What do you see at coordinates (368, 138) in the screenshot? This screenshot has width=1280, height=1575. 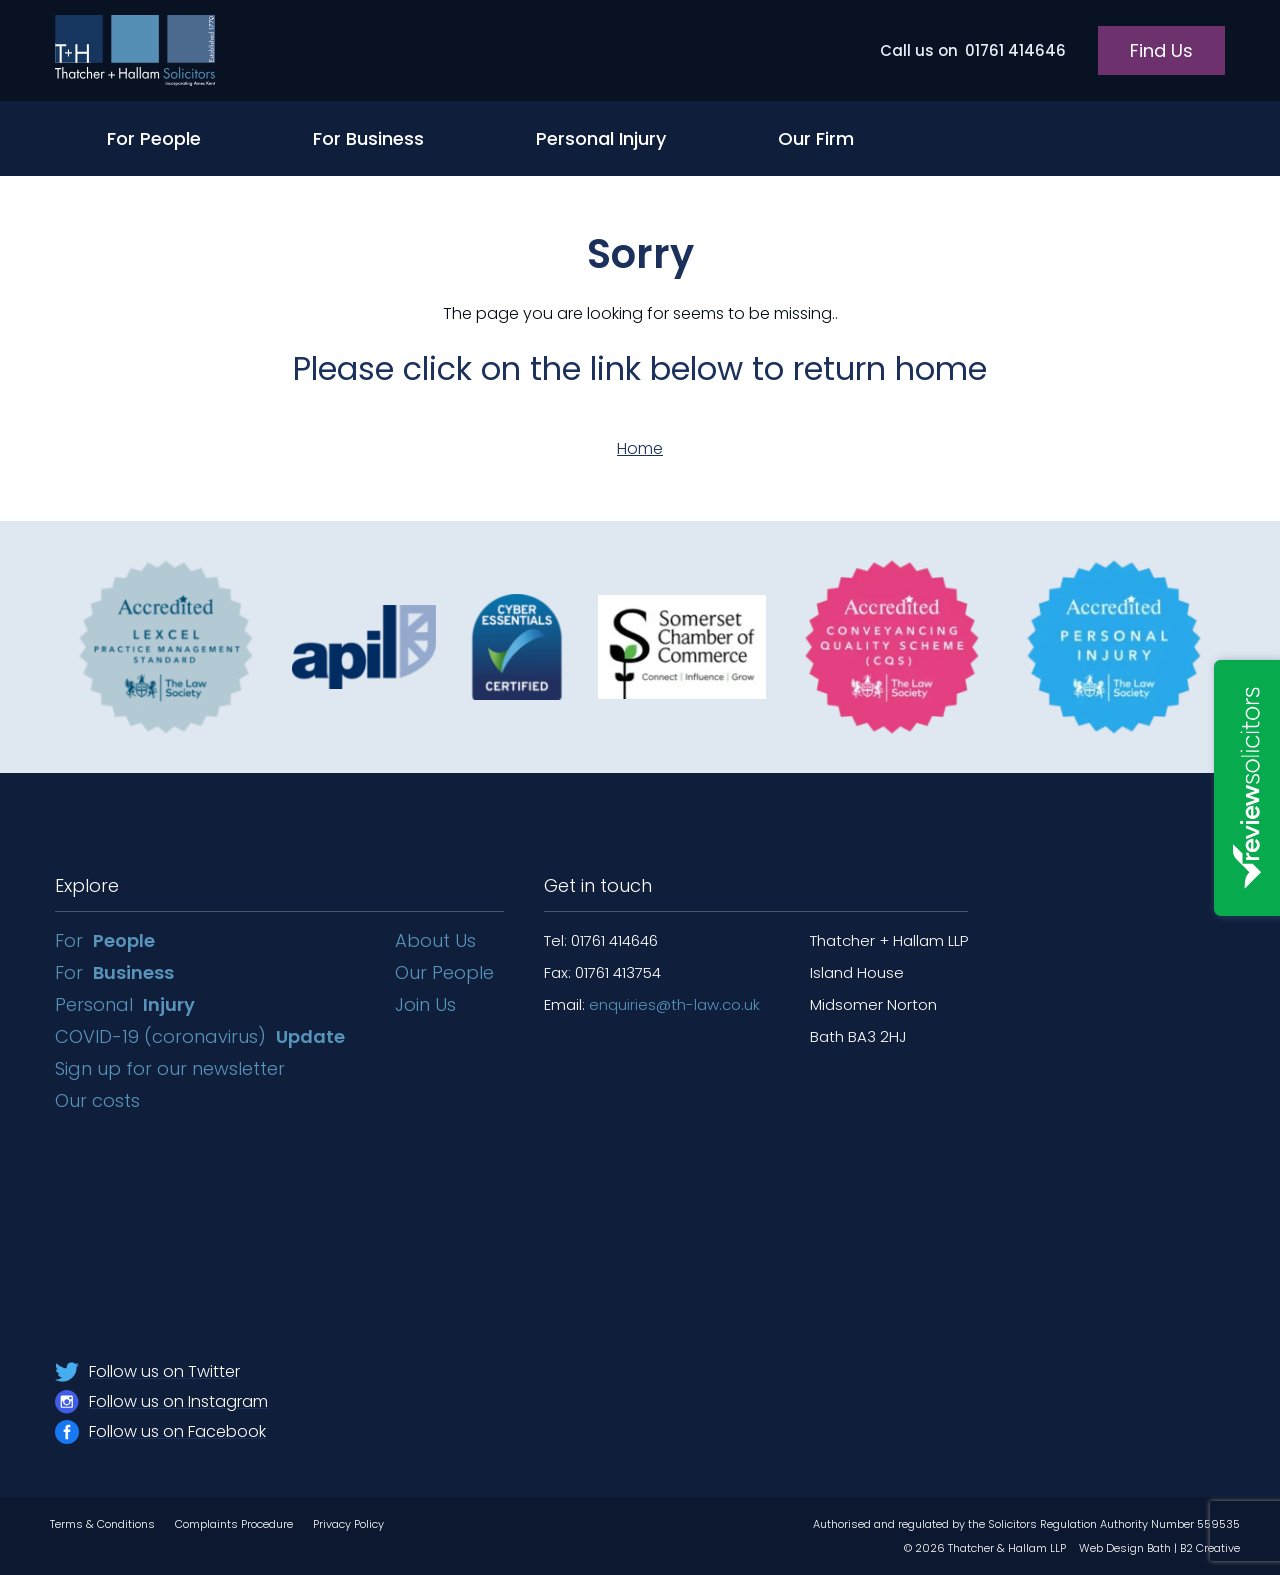 I see `For Business` at bounding box center [368, 138].